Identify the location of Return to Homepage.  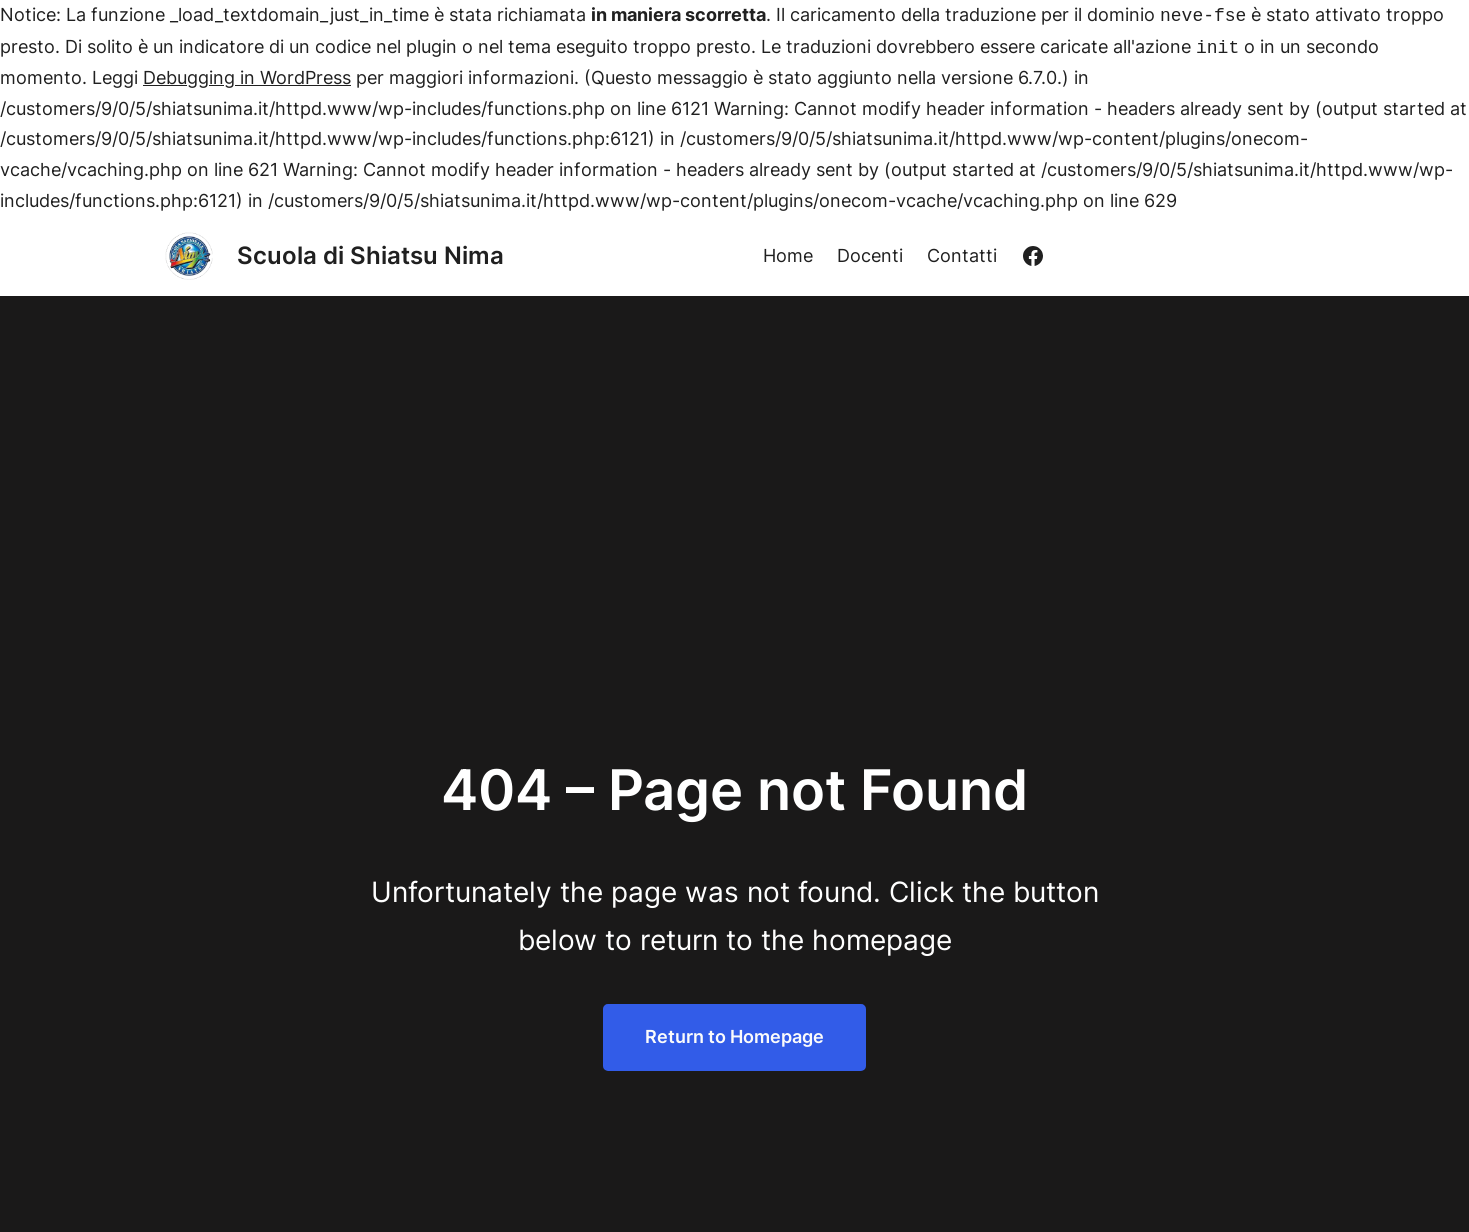
(734, 1036).